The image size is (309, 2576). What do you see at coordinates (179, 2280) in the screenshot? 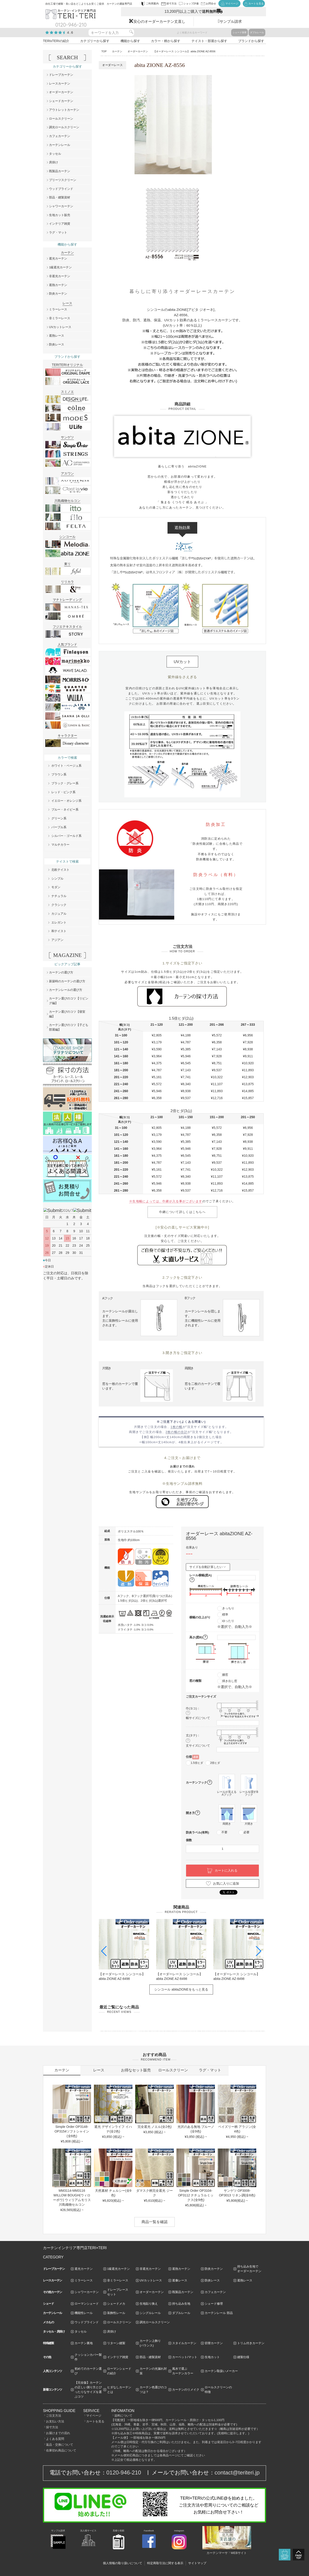
I see `遮像レース` at bounding box center [179, 2280].